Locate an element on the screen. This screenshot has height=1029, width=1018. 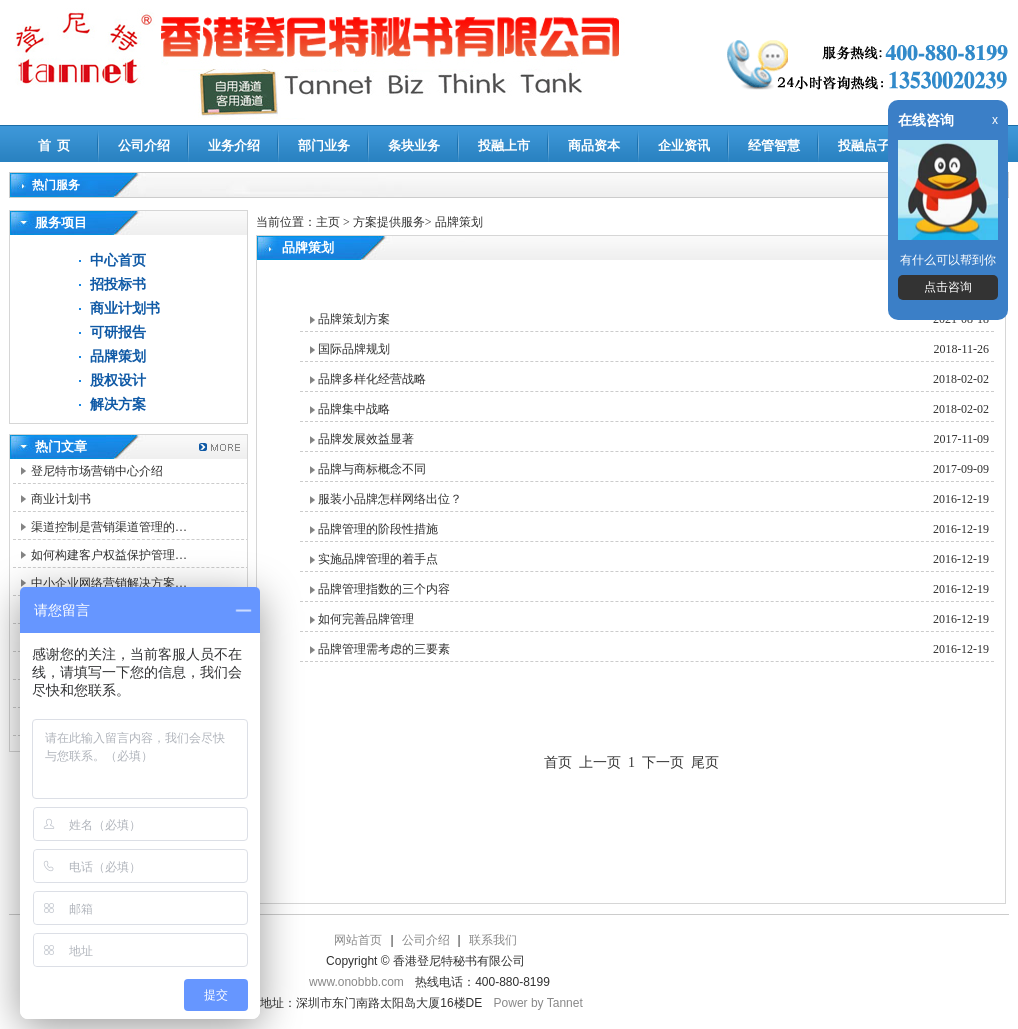
部门业务 is located at coordinates (324, 145).